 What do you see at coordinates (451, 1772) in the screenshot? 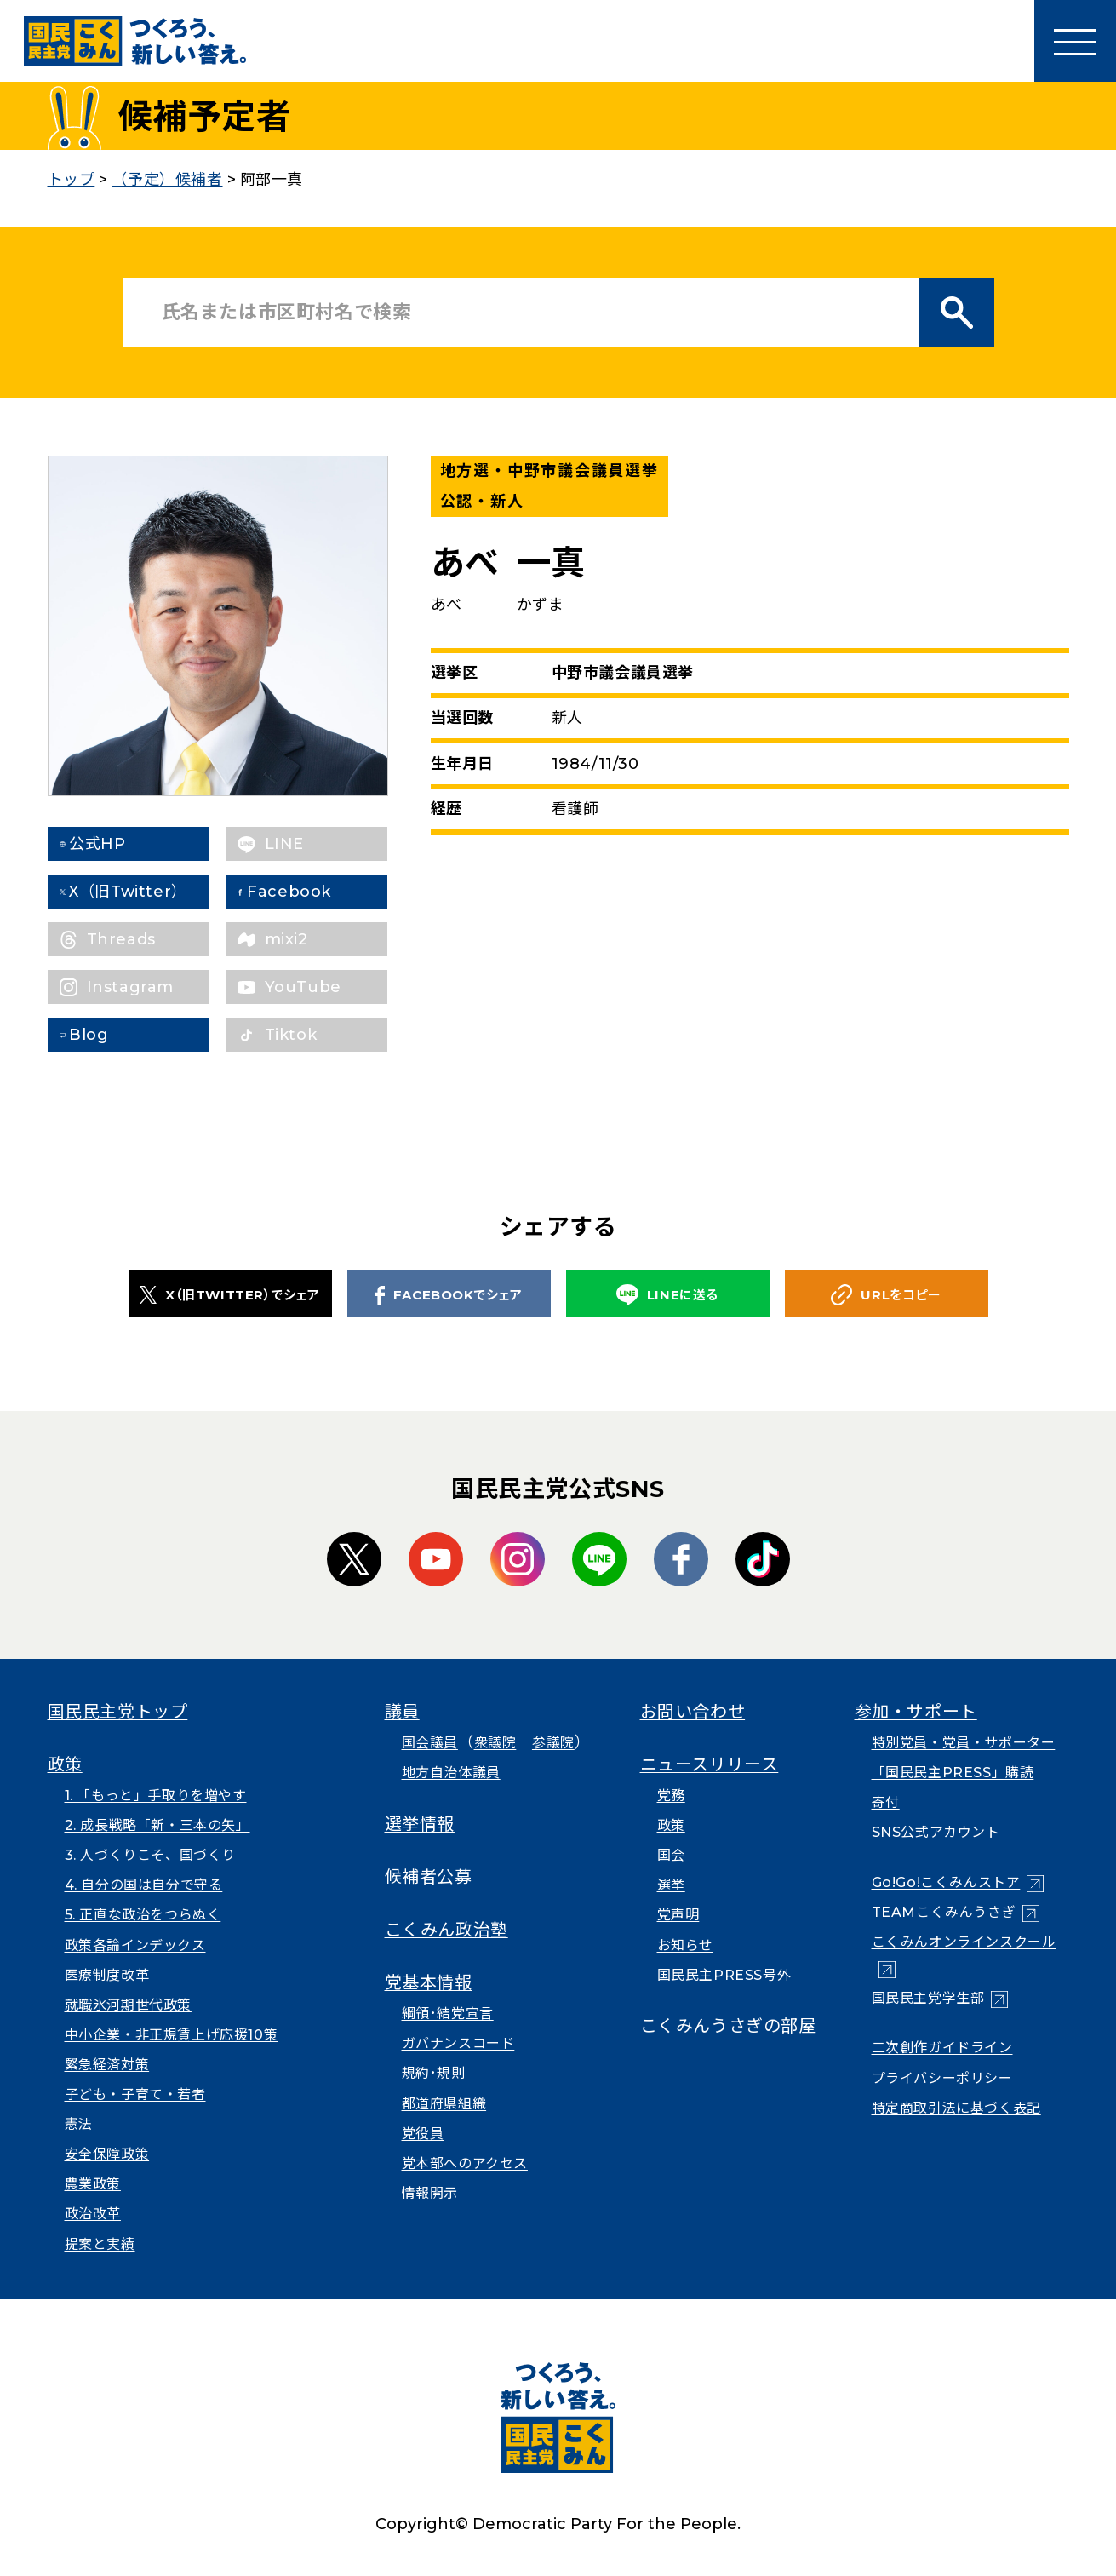
I see `地方自治体議員` at bounding box center [451, 1772].